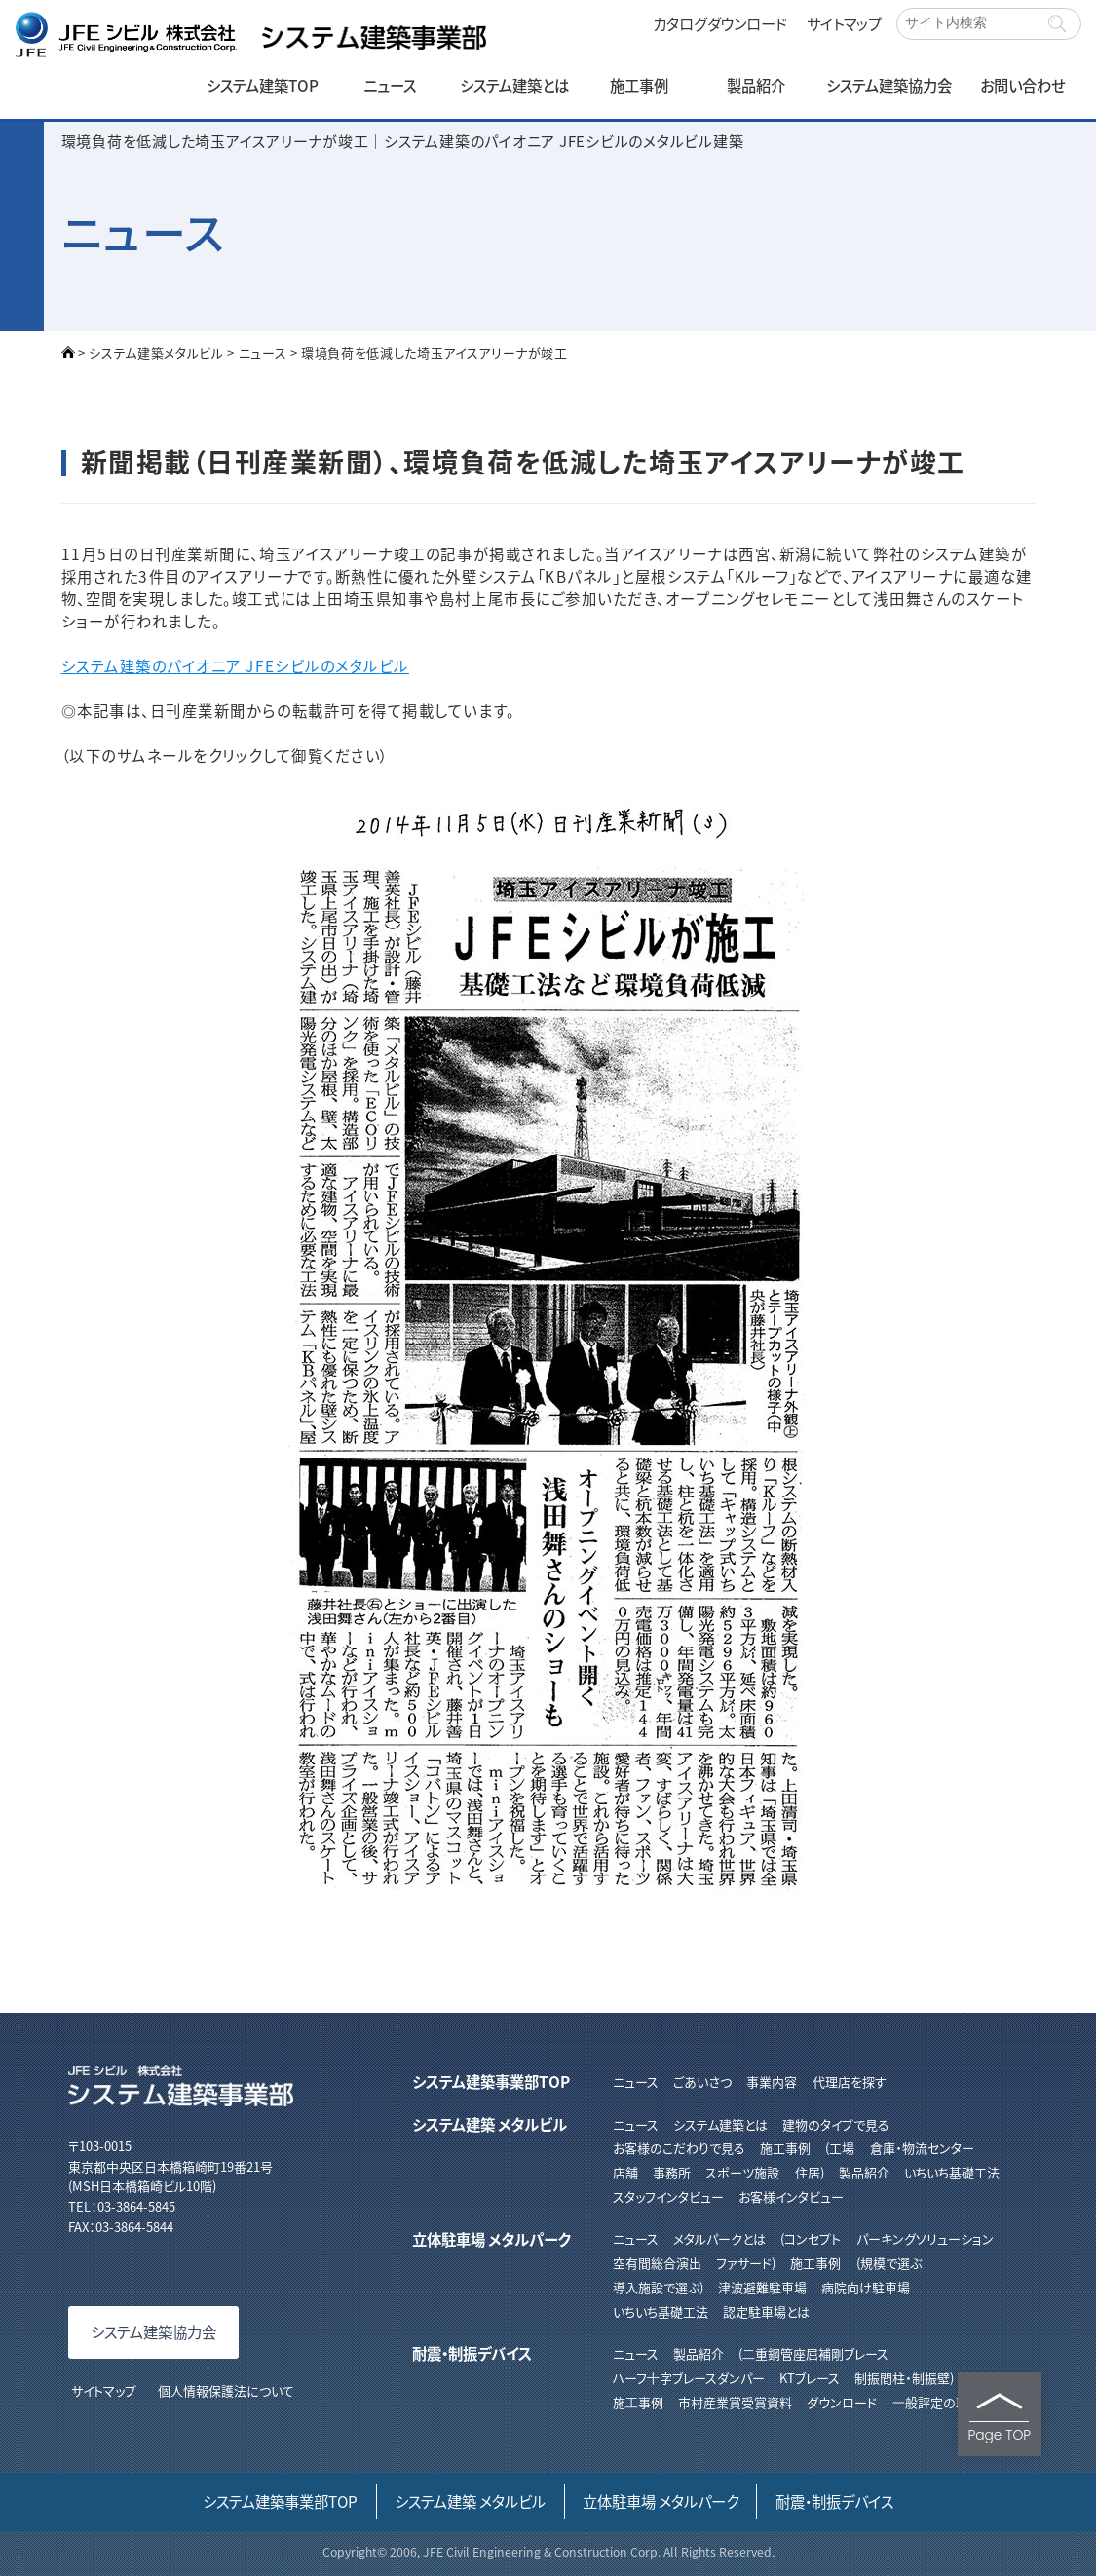  What do you see at coordinates (744, 2263) in the screenshot?
I see `ファサード` at bounding box center [744, 2263].